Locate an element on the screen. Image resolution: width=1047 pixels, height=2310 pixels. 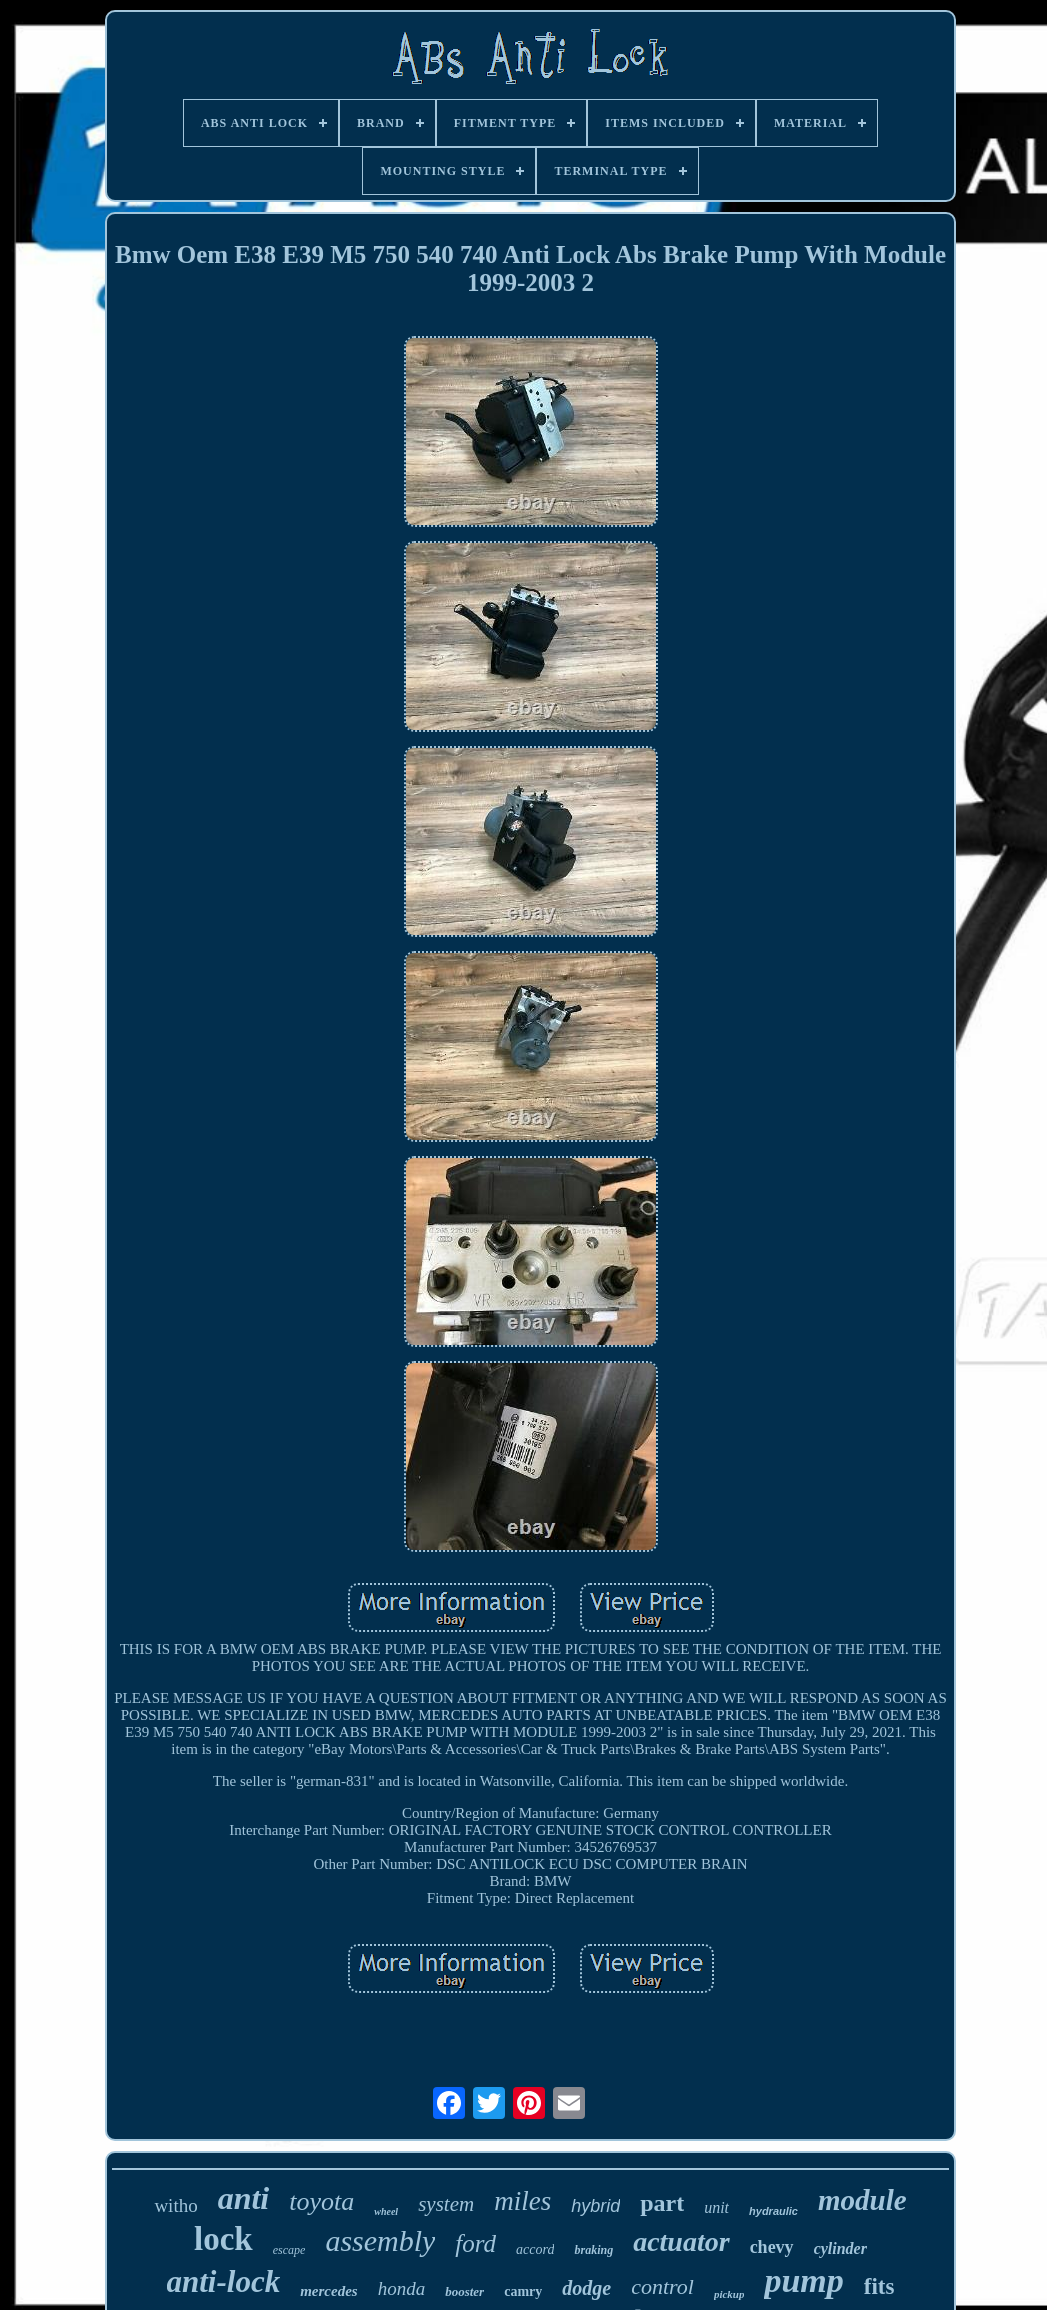
booster is located at coordinates (464, 2291).